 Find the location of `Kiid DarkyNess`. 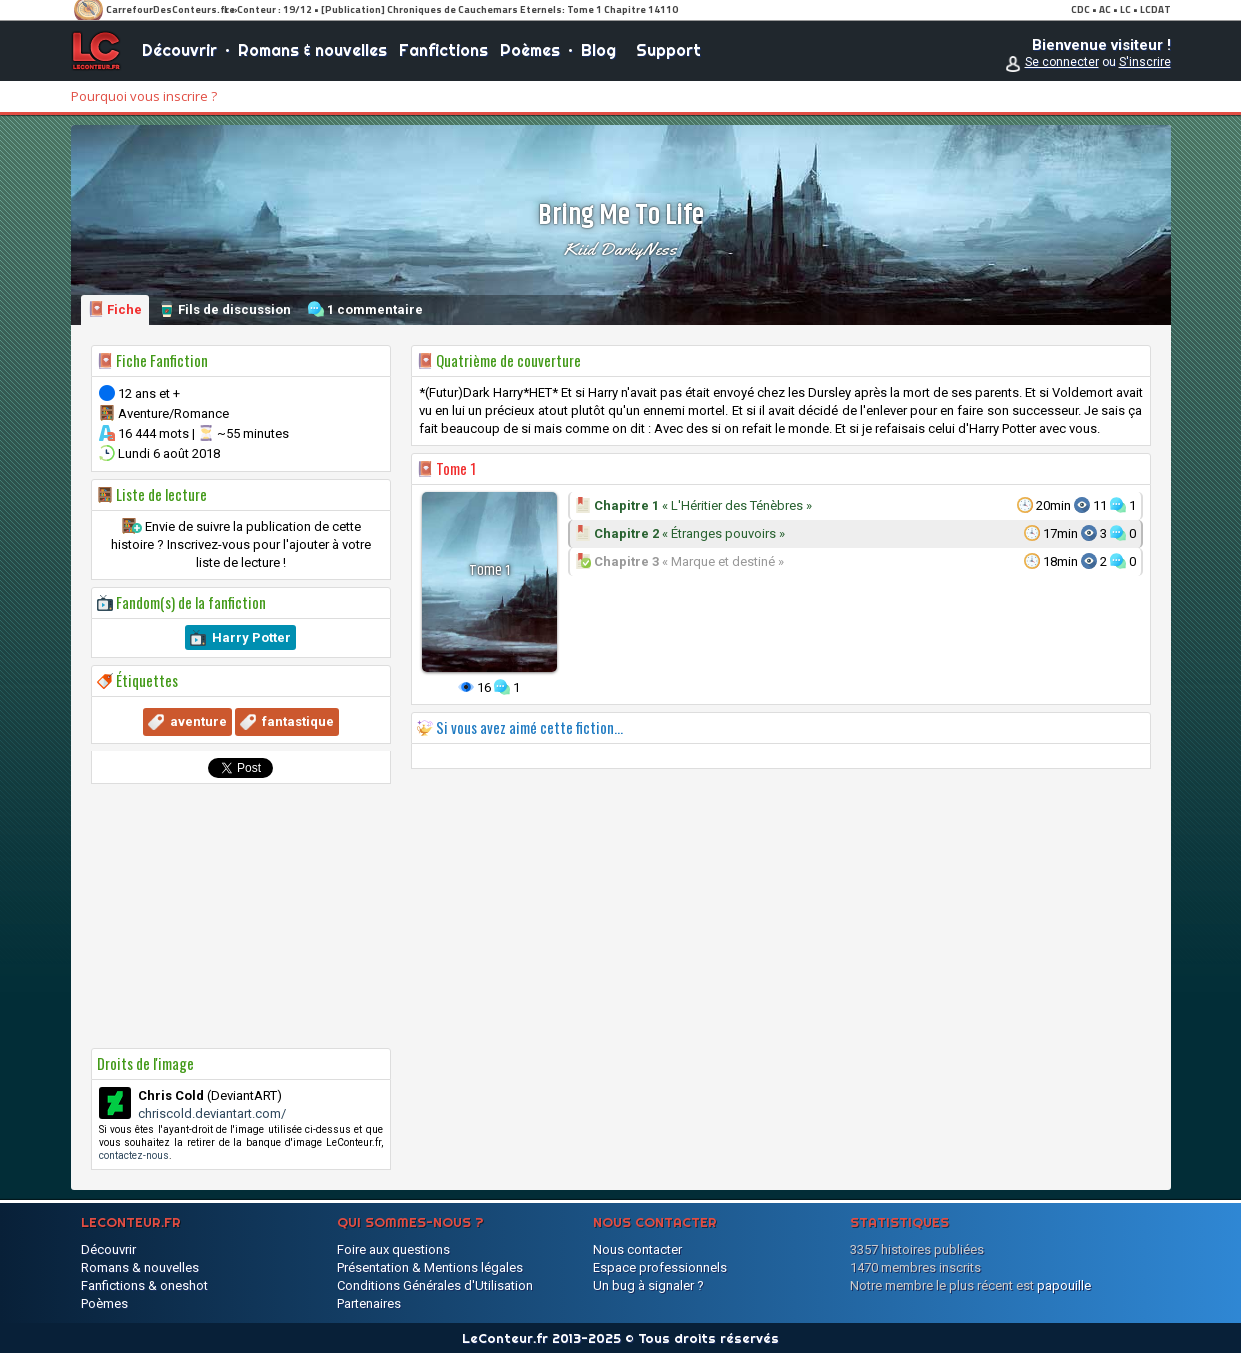

Kiid DarkyNess is located at coordinates (620, 249).